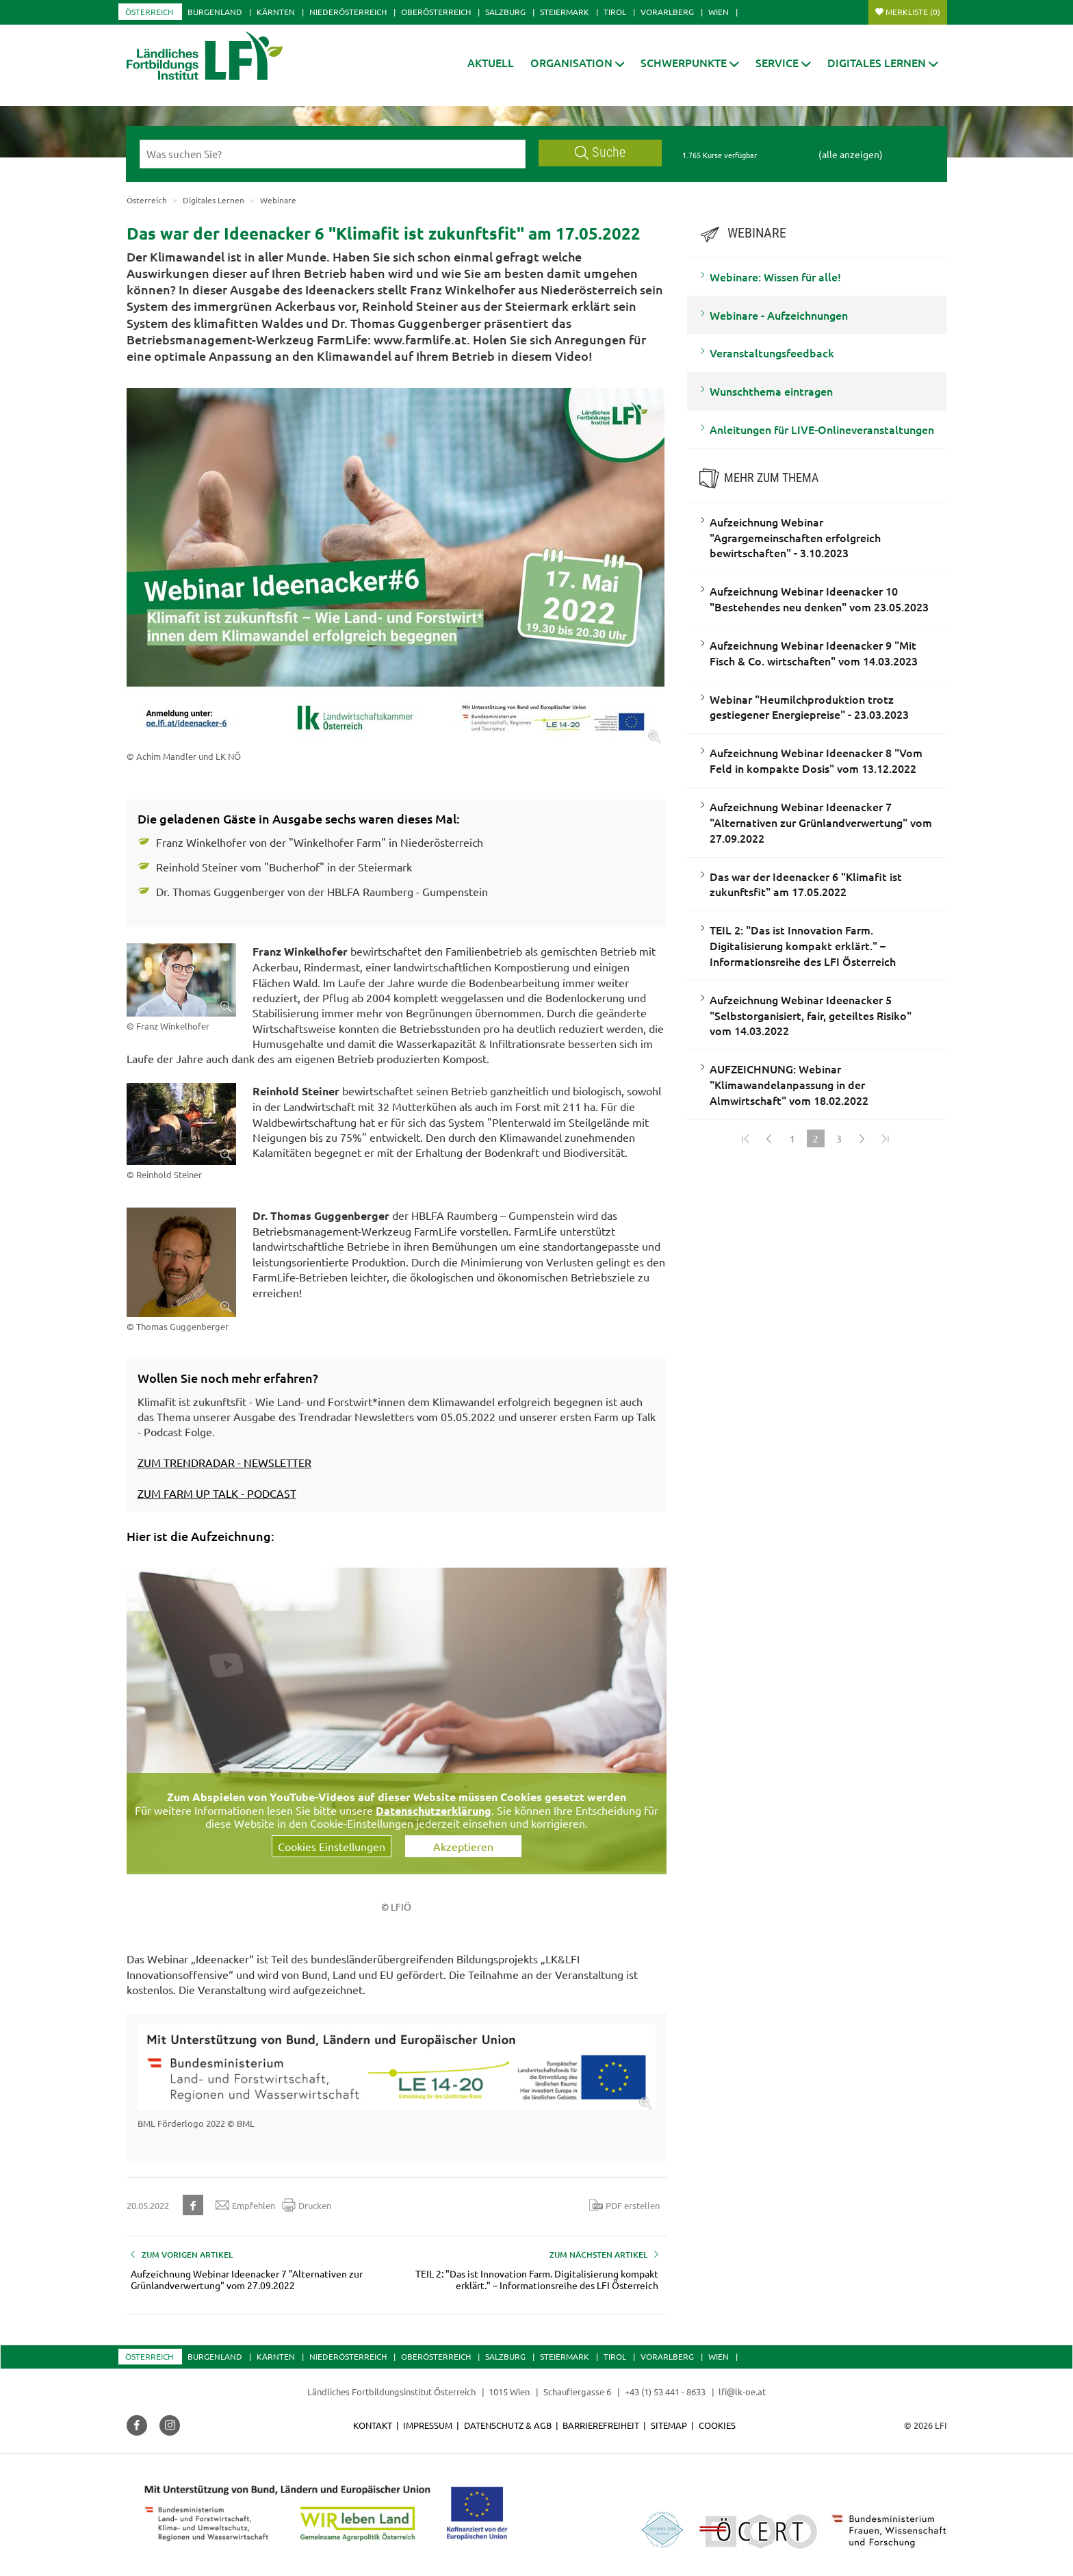 This screenshot has width=1073, height=2576. What do you see at coordinates (601, 2425) in the screenshot?
I see `Barrierefreiheit` at bounding box center [601, 2425].